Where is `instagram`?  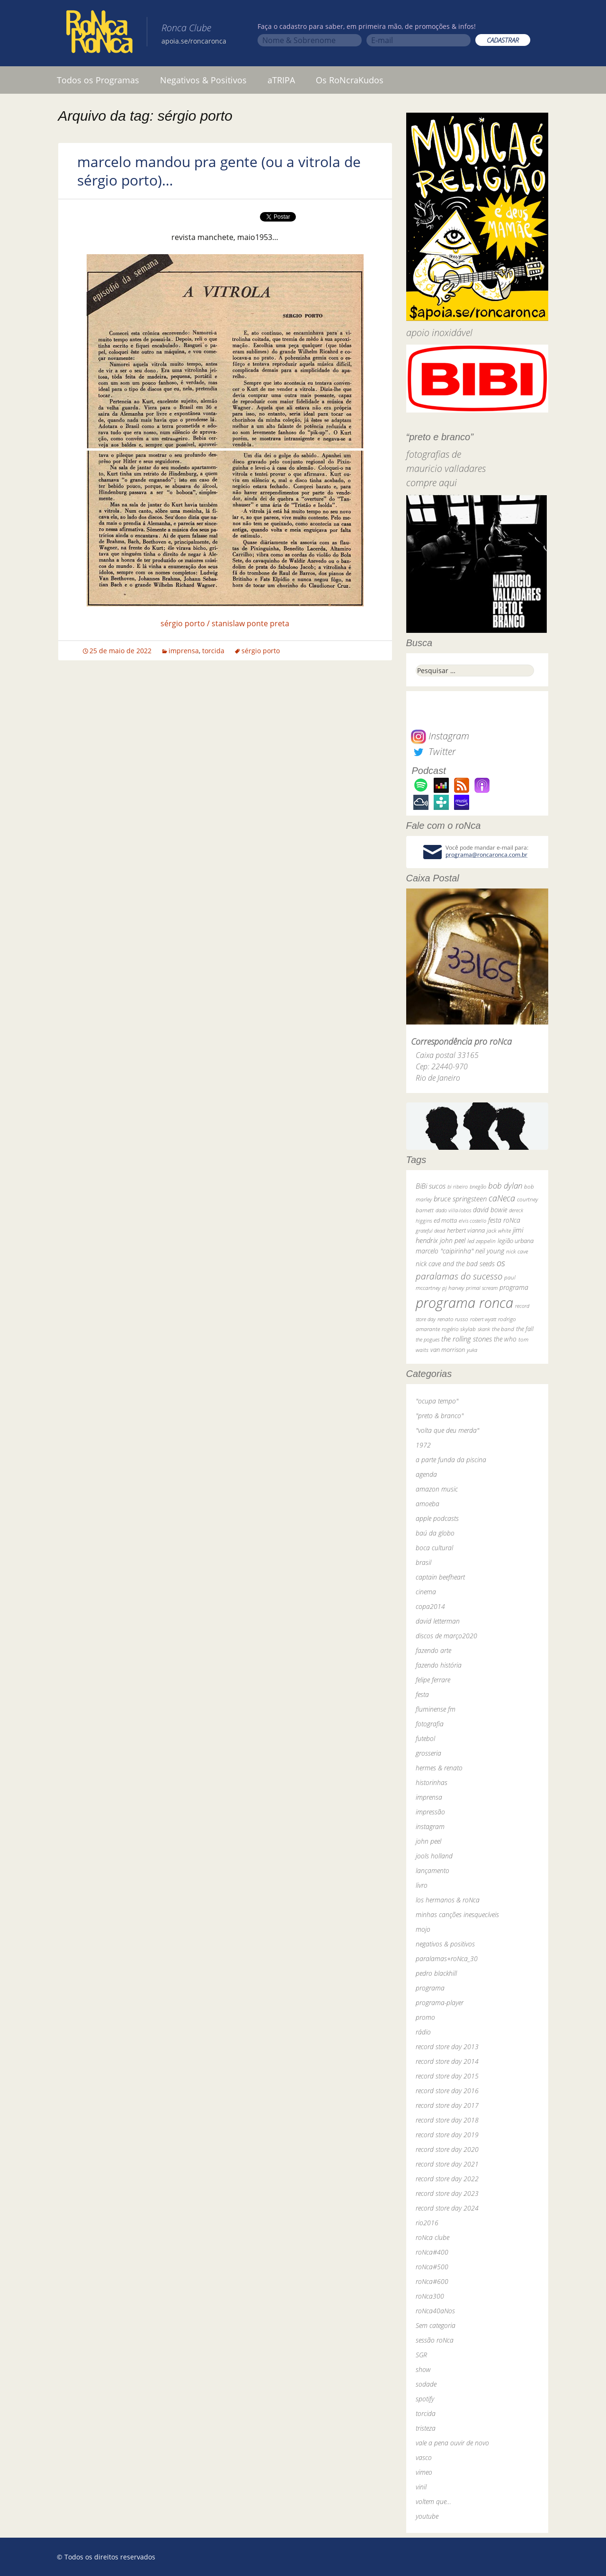
instagram is located at coordinates (430, 1826).